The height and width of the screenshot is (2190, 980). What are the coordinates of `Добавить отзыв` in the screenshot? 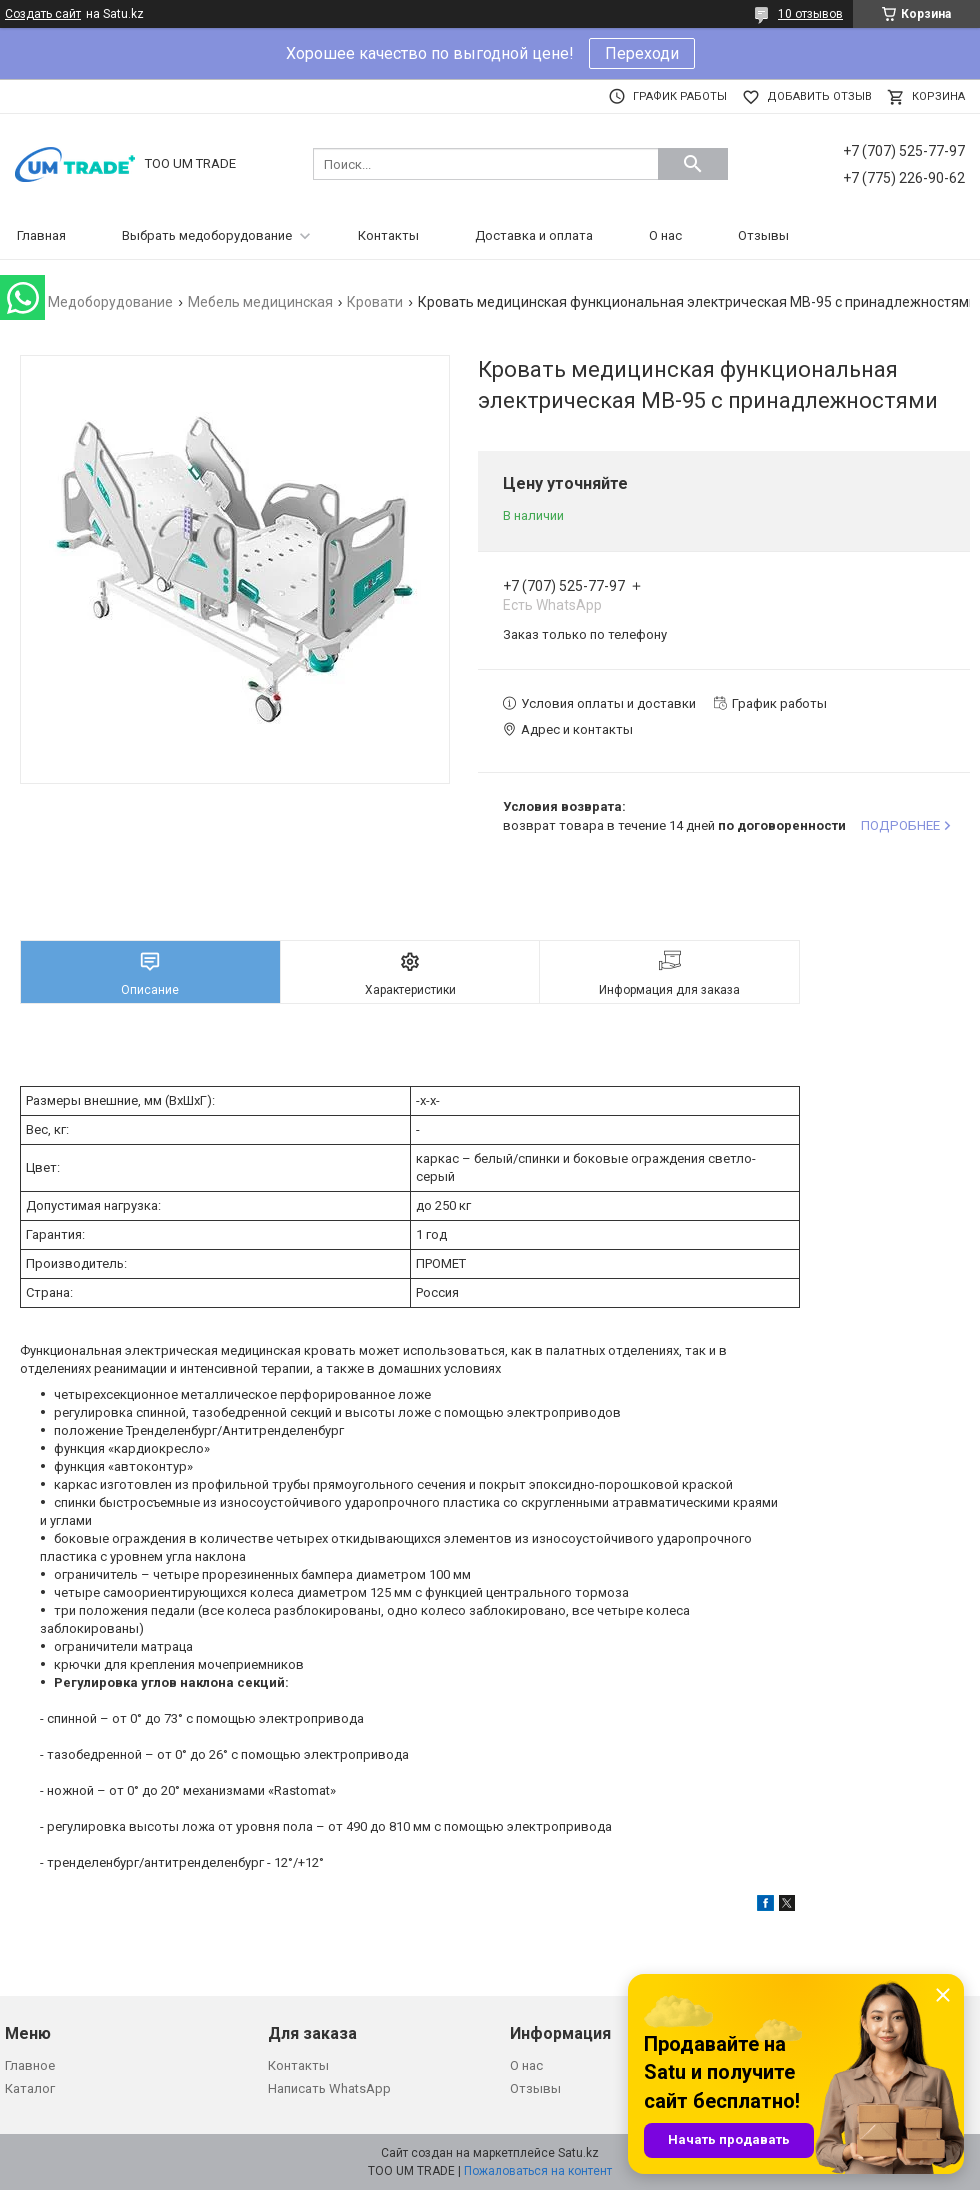 It's located at (819, 96).